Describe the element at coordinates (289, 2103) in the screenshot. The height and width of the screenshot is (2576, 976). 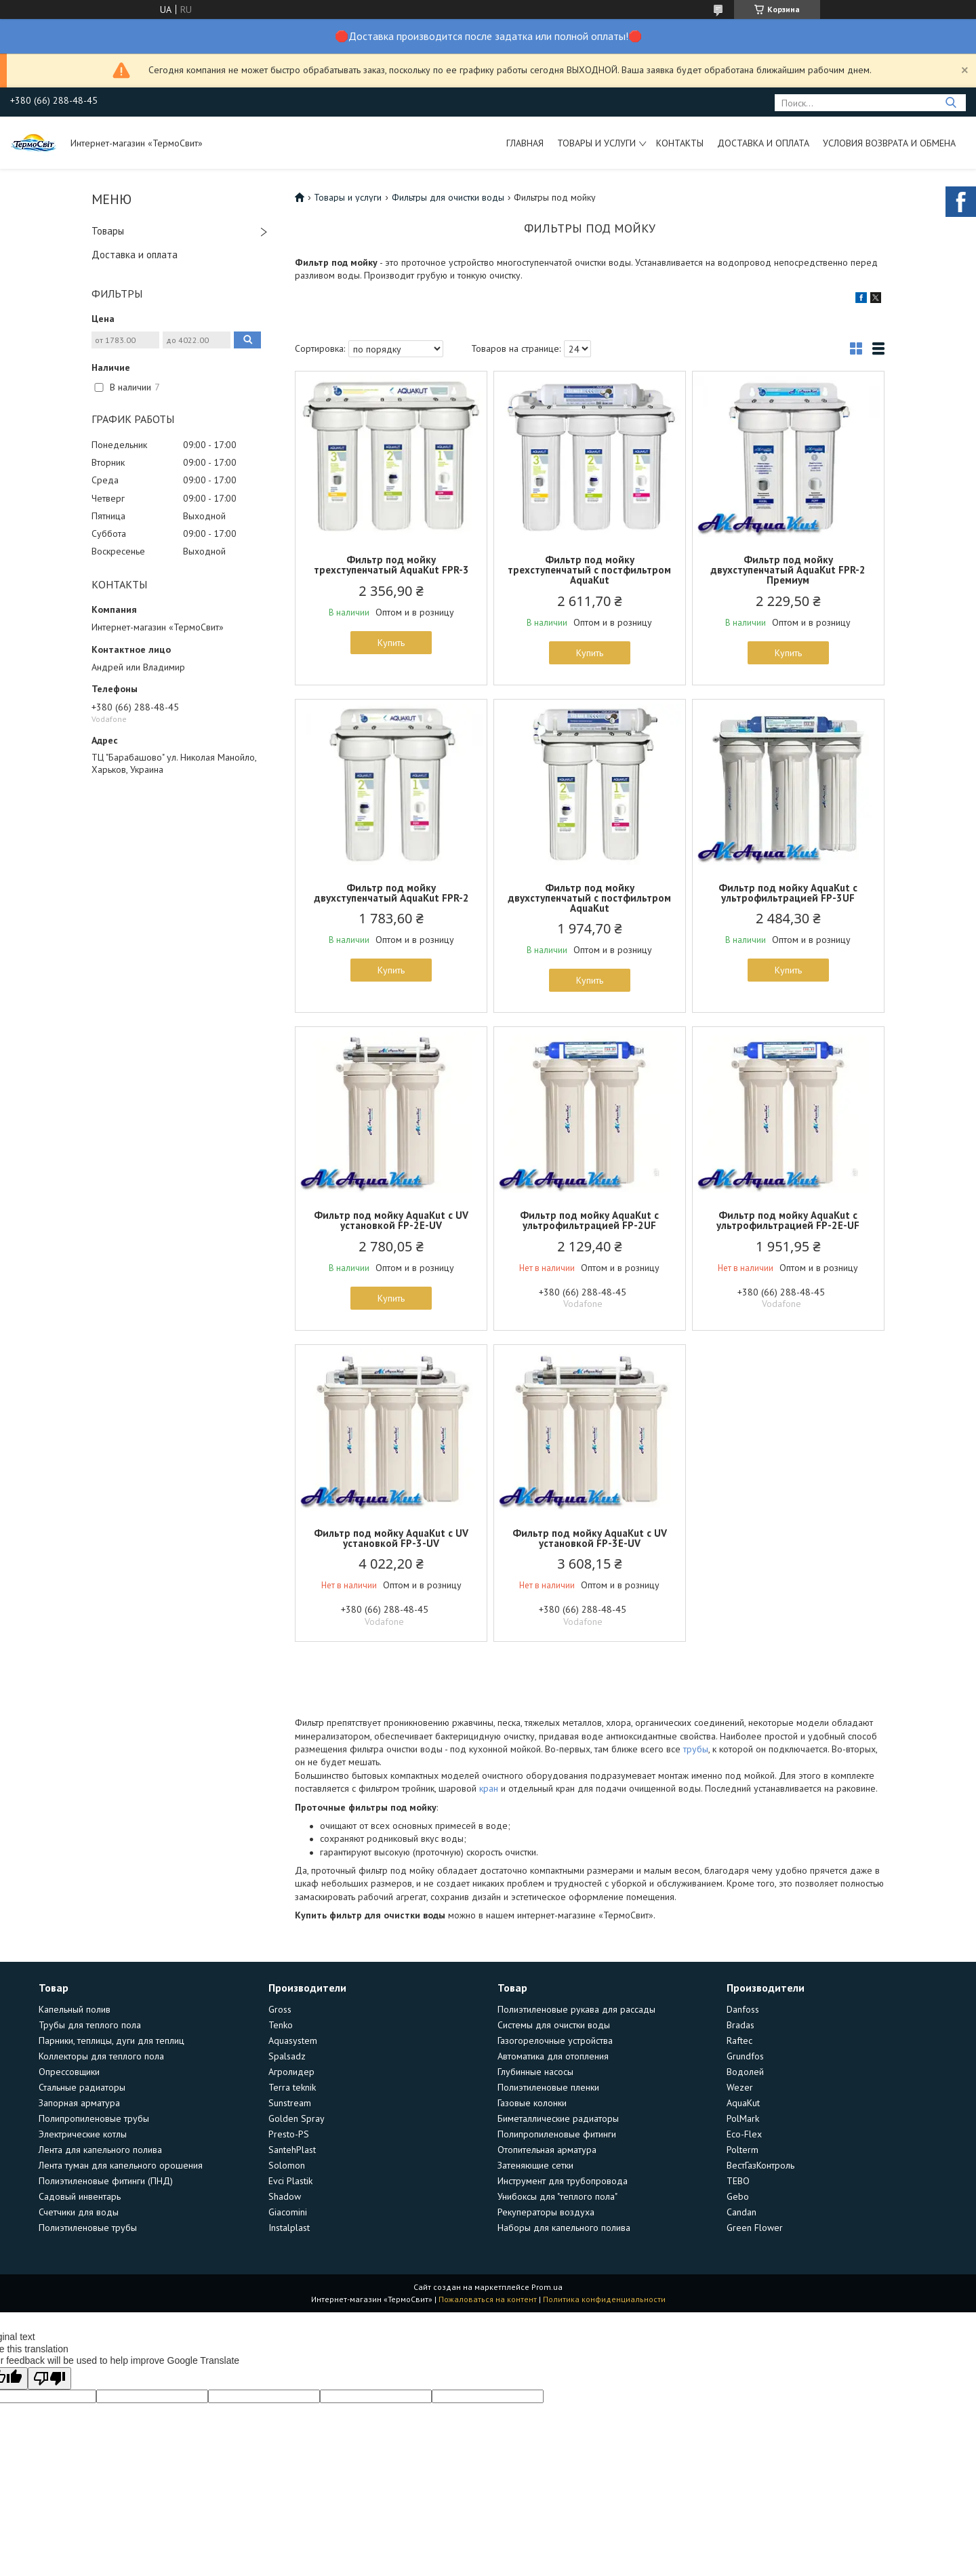
I see `Sunstream` at that location.